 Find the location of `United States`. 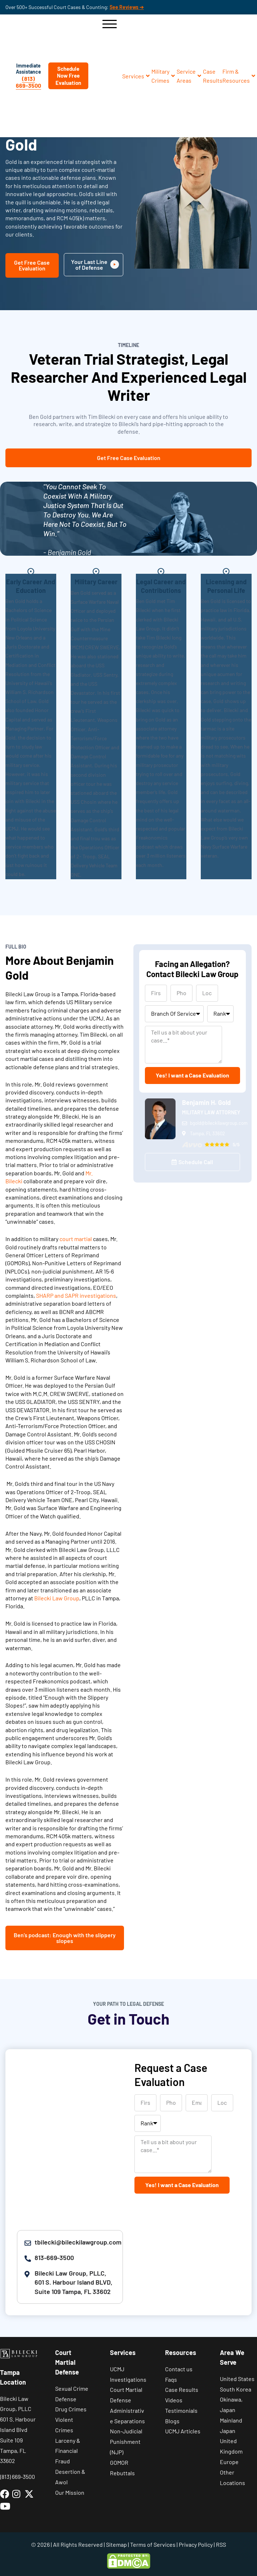

United States is located at coordinates (237, 2378).